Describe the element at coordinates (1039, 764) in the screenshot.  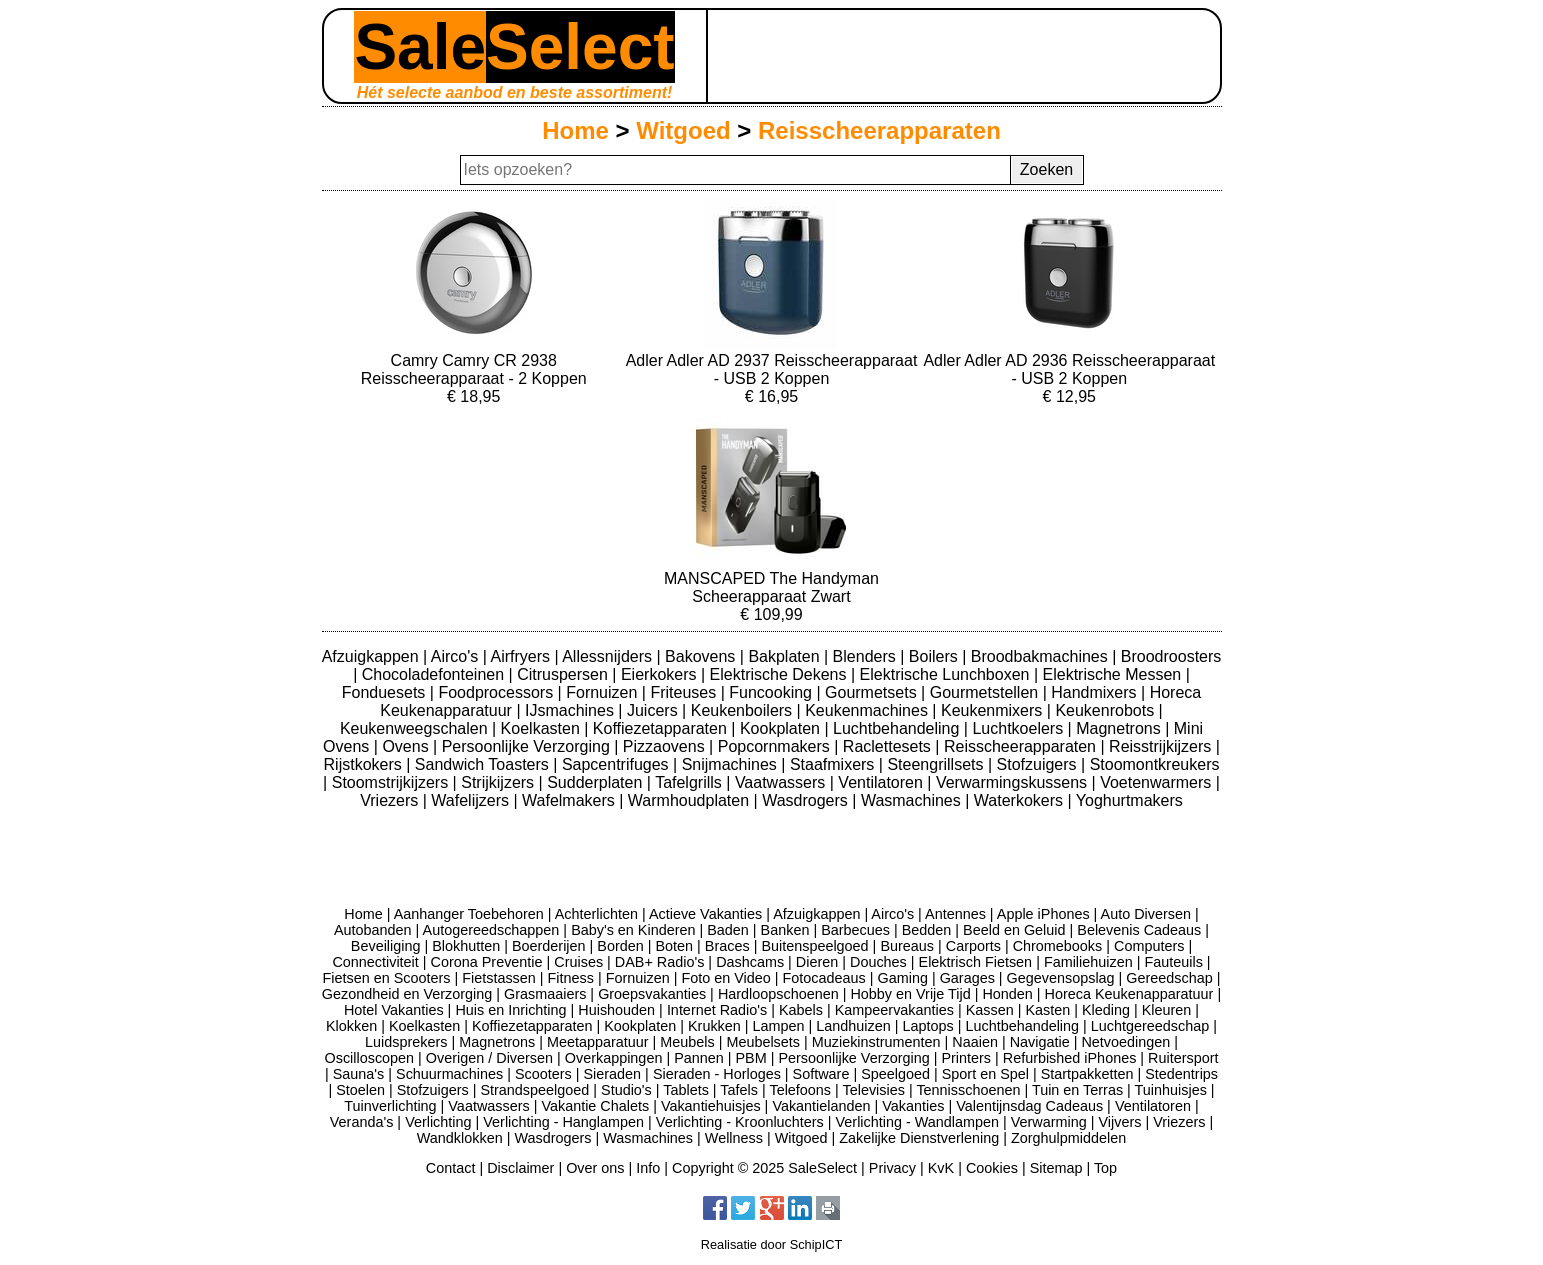
I see `Stofzuigers` at that location.